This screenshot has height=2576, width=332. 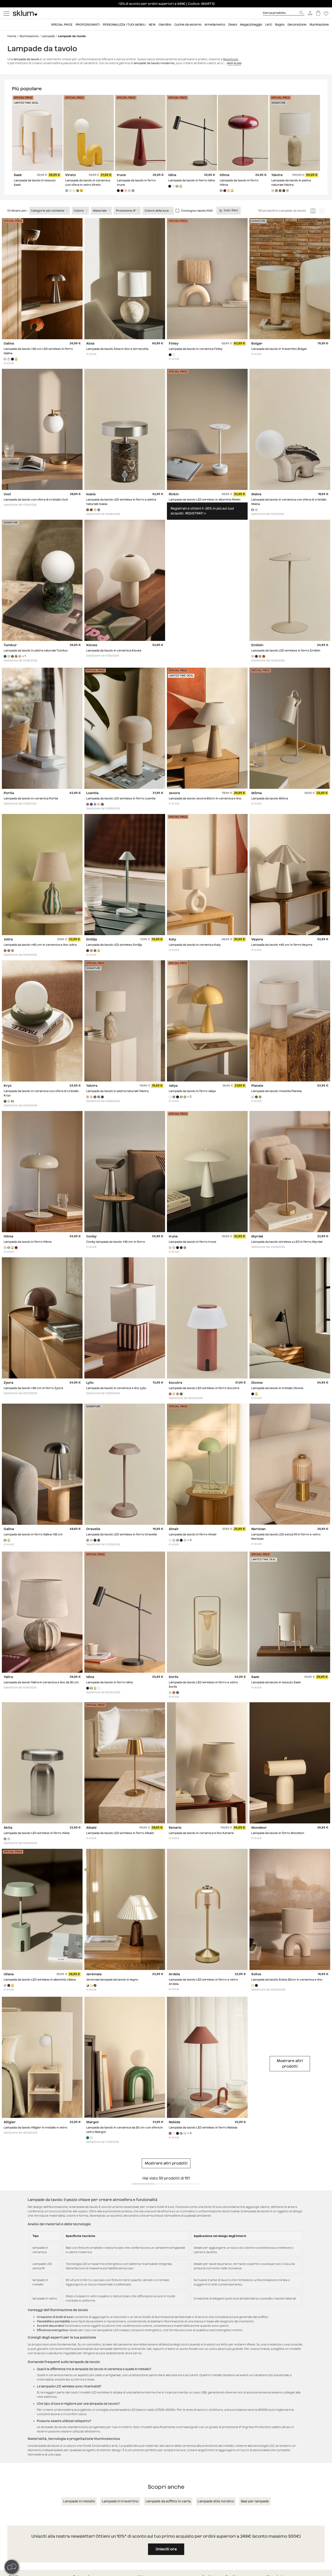 I want to click on Lampada da tavolo in ceramica e lino Lylio, so click(x=116, y=1390).